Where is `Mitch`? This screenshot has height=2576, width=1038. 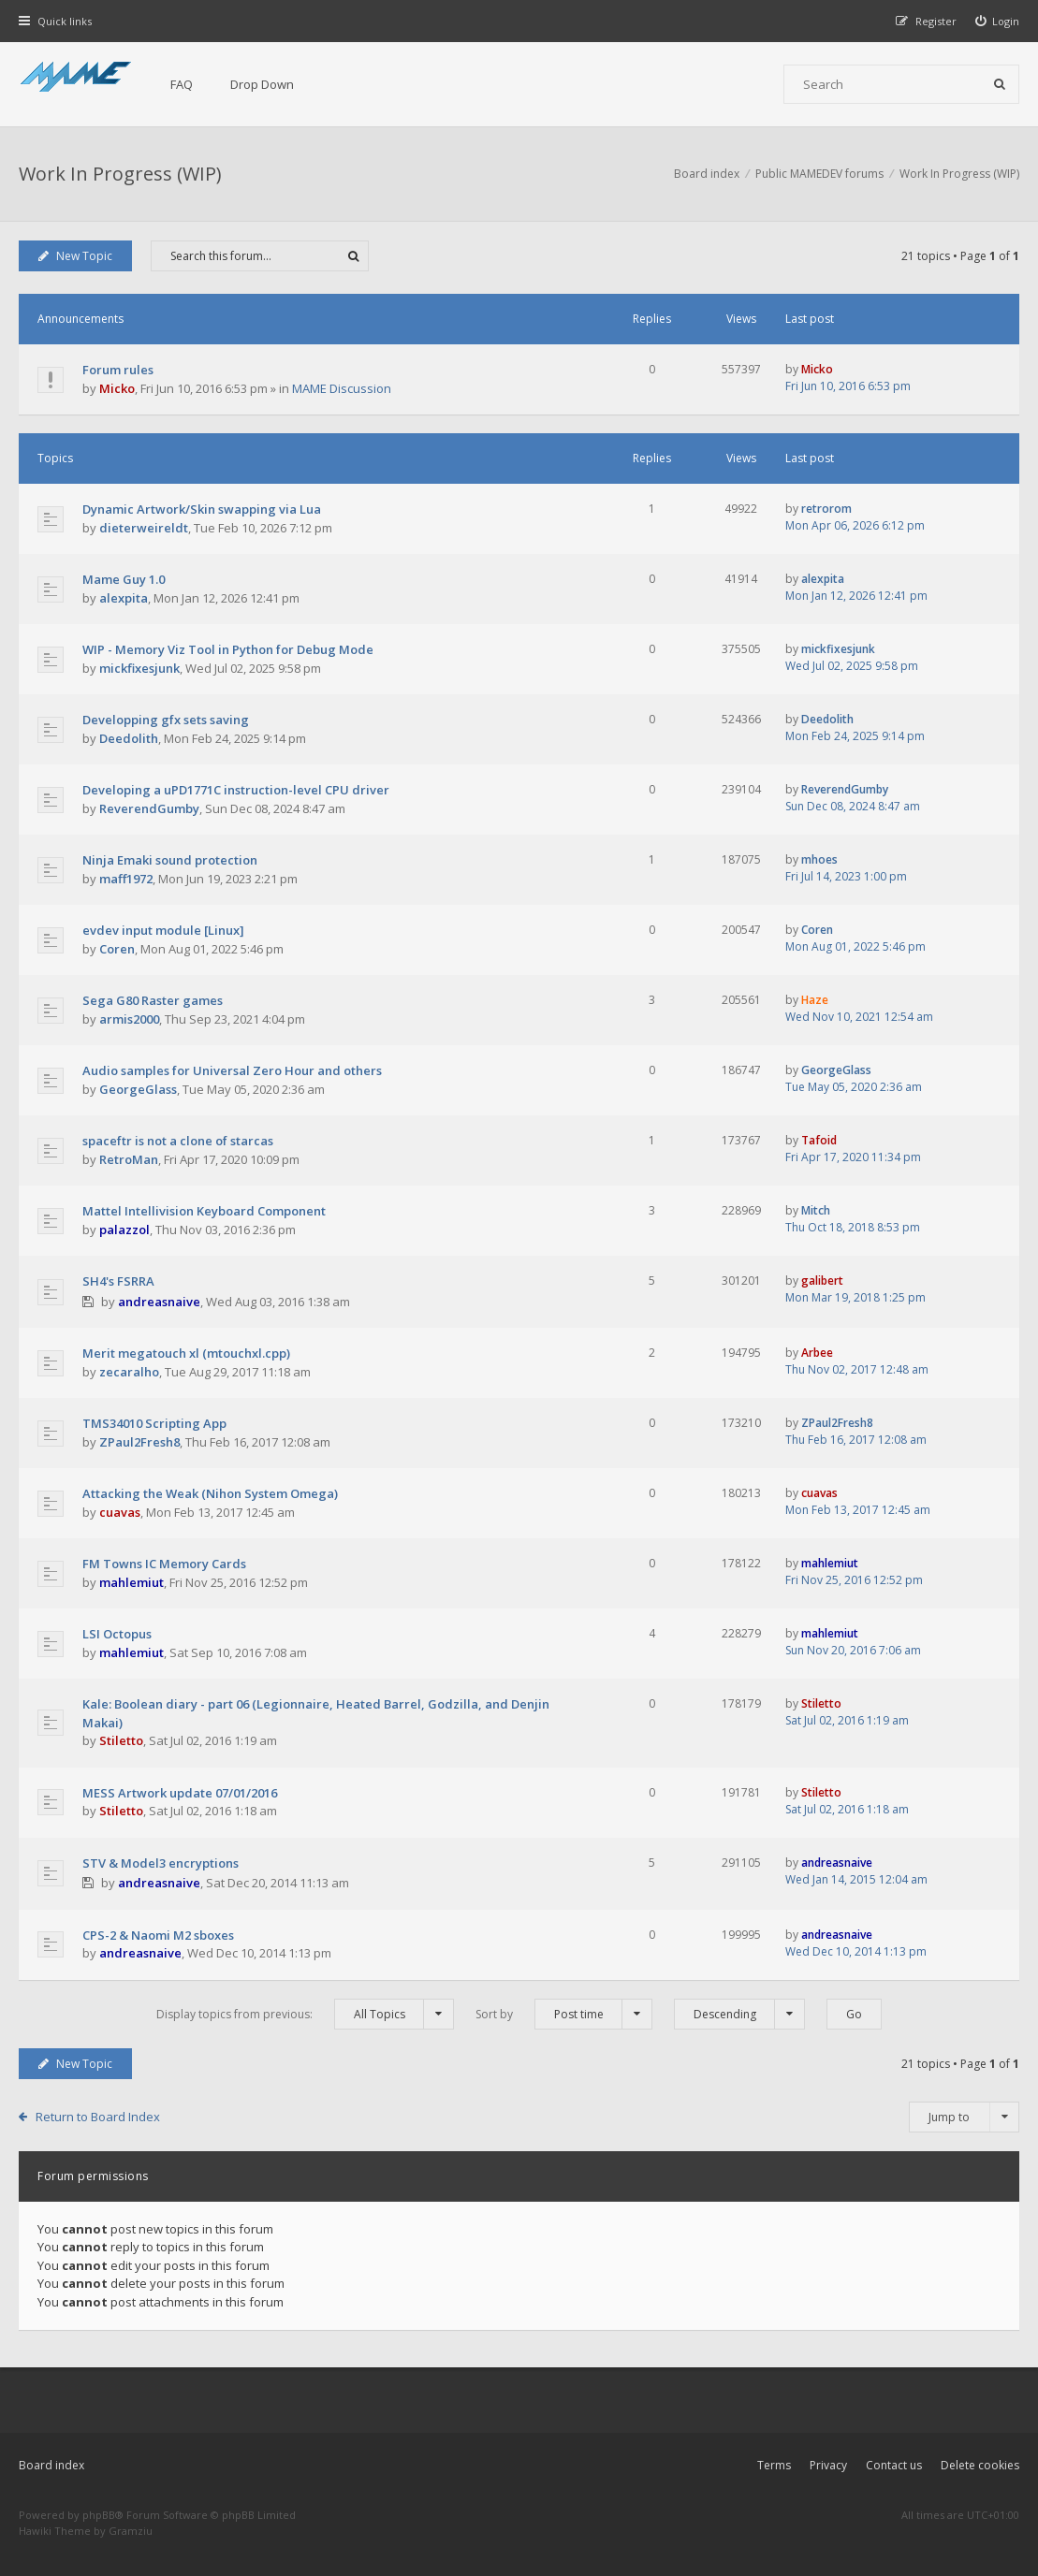 Mitch is located at coordinates (815, 1210).